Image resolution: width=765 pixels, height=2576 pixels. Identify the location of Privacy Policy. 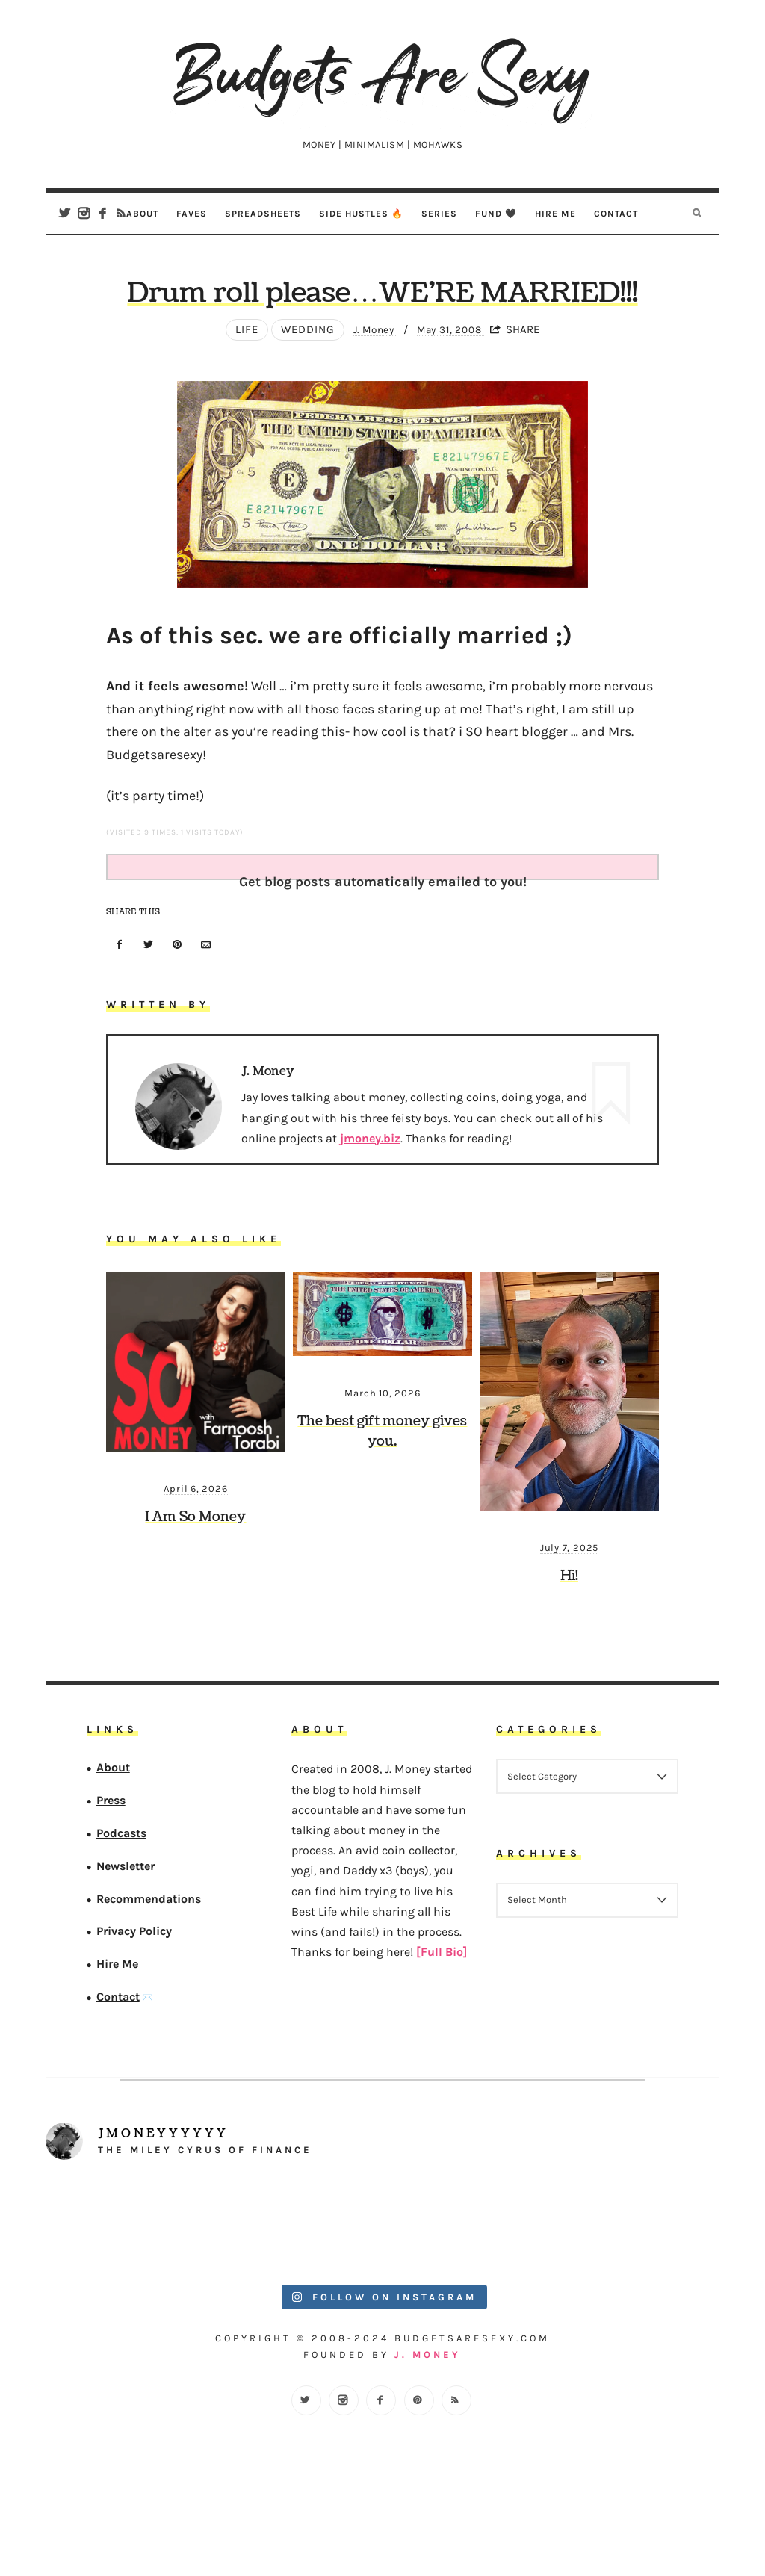
(134, 1996).